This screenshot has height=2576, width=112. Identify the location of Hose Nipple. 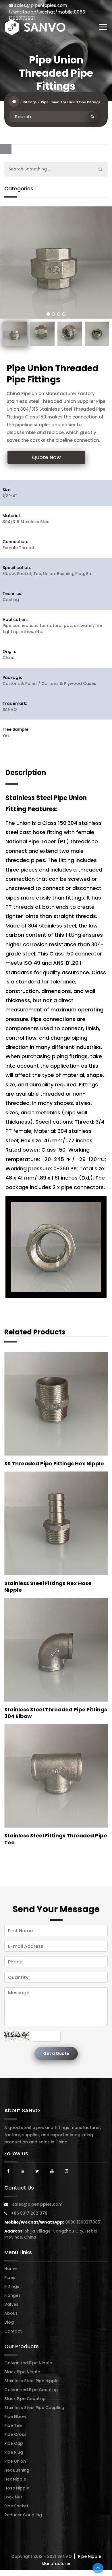
(16, 2488).